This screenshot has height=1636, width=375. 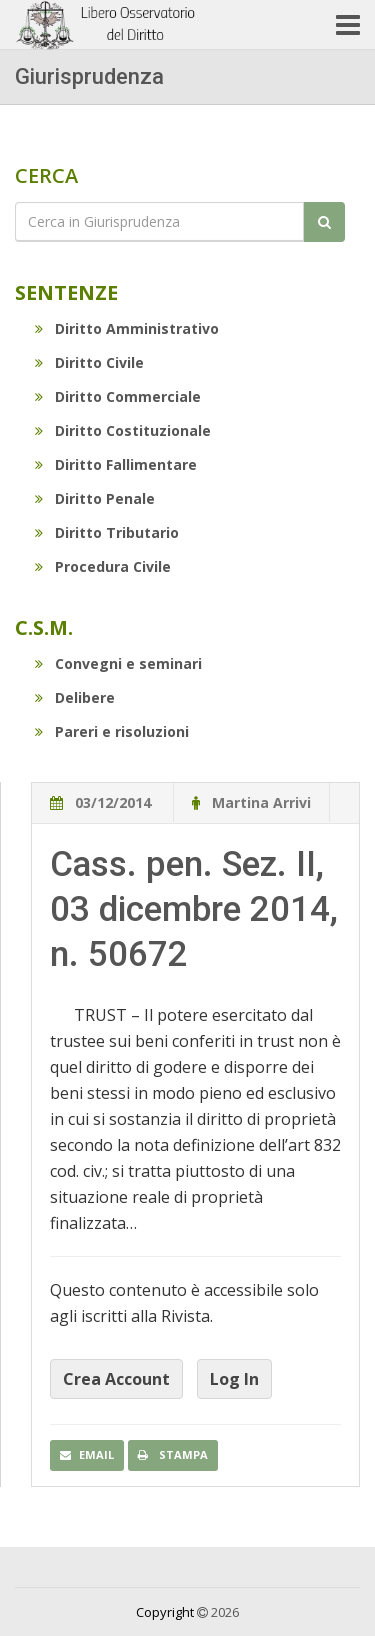 I want to click on Diritto Fallimentare, so click(x=116, y=464).